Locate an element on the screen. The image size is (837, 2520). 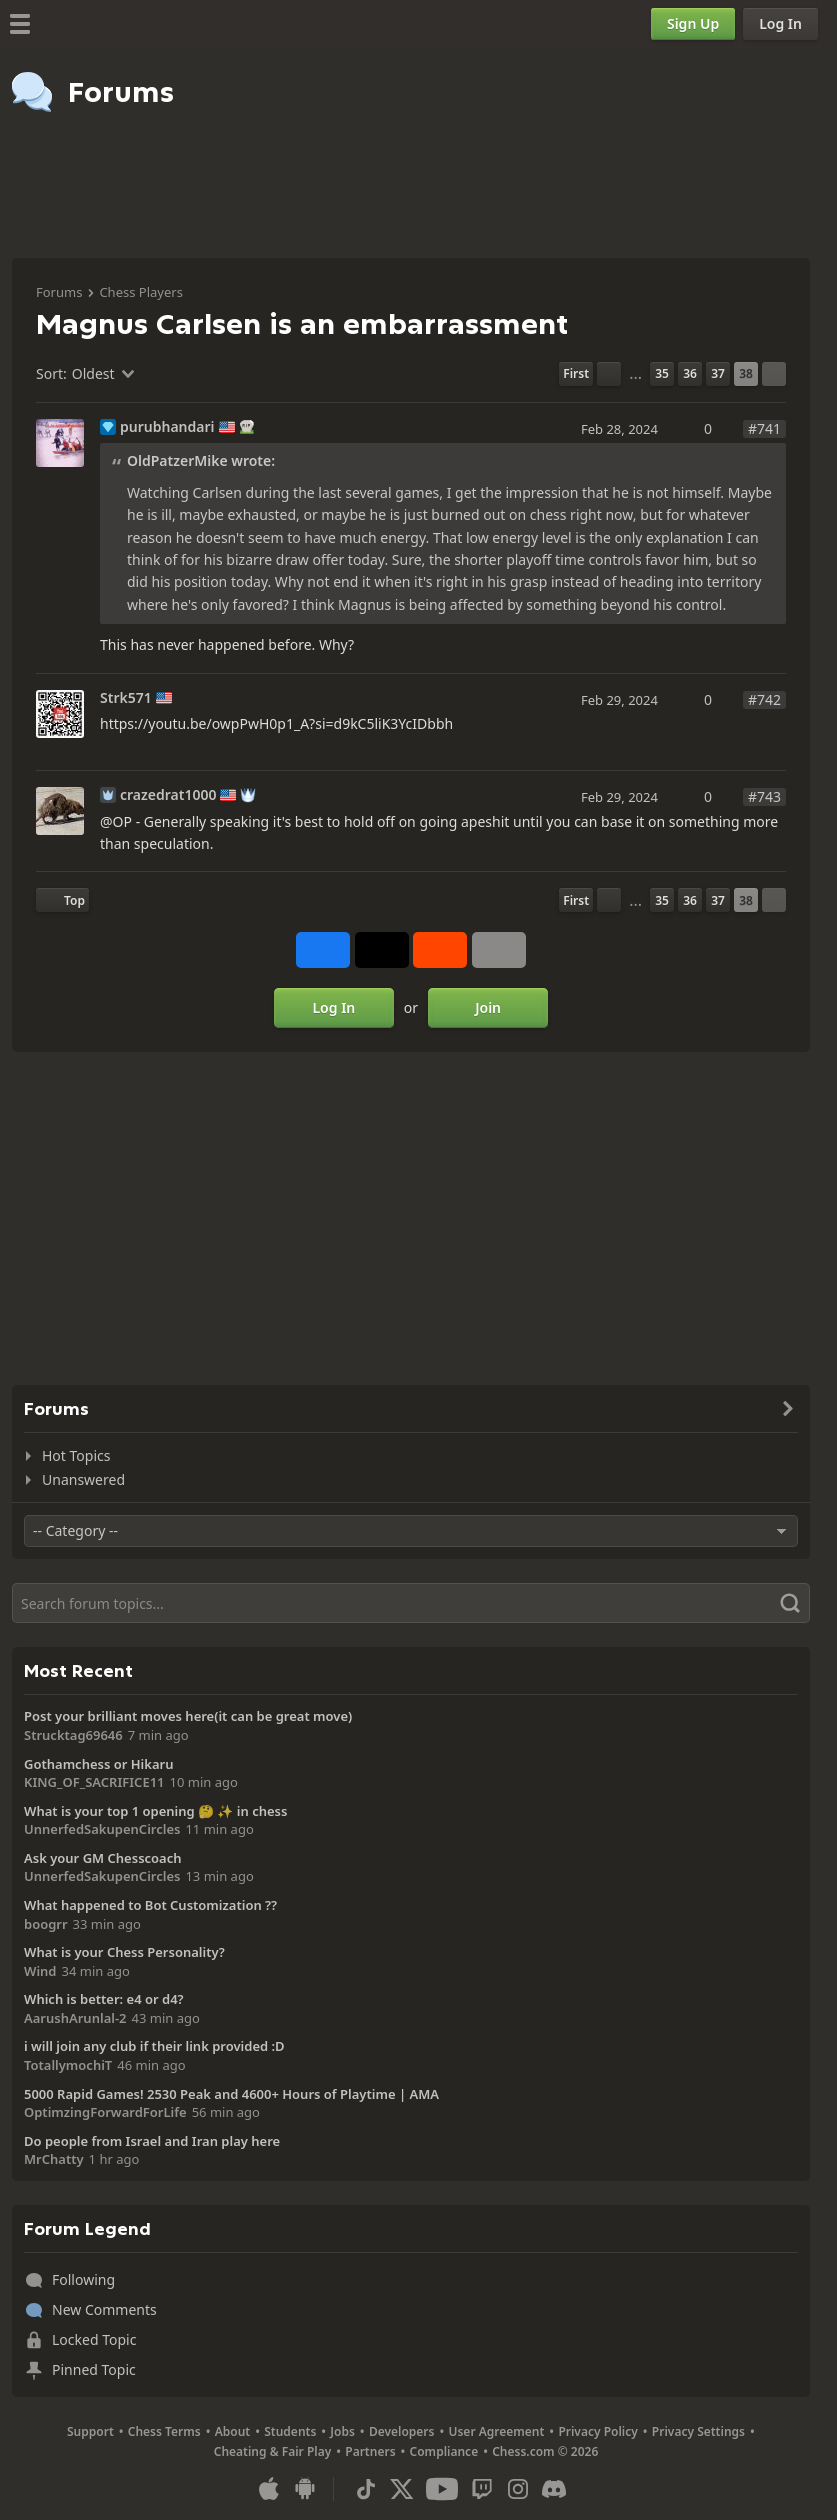
Strucktag69646 is located at coordinates (73, 1735).